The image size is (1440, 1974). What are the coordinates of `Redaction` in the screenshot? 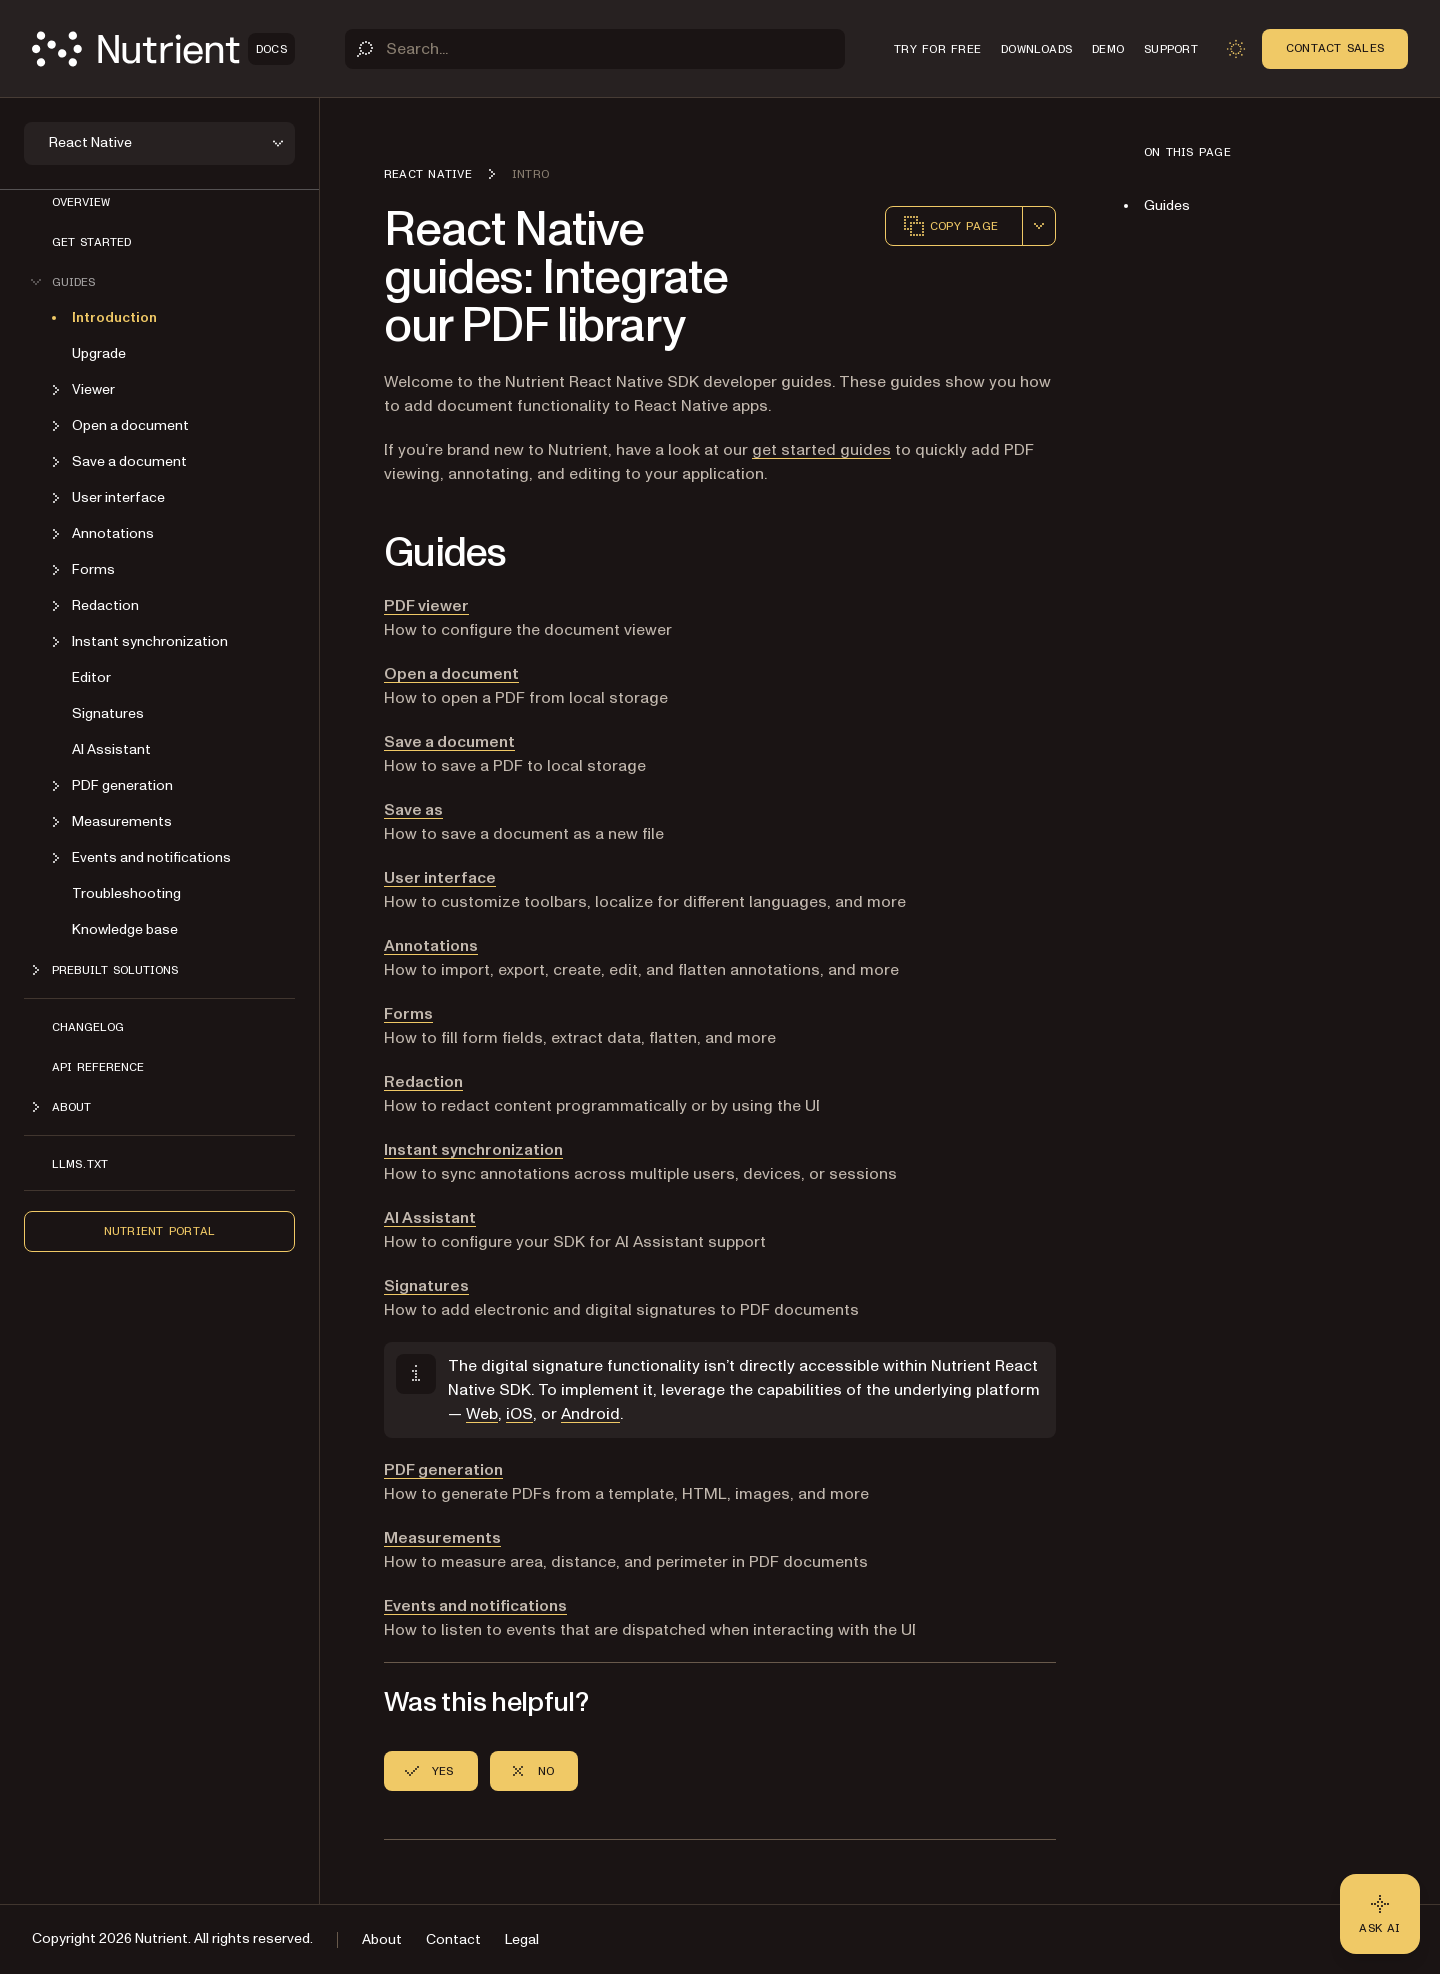 It's located at (423, 1082).